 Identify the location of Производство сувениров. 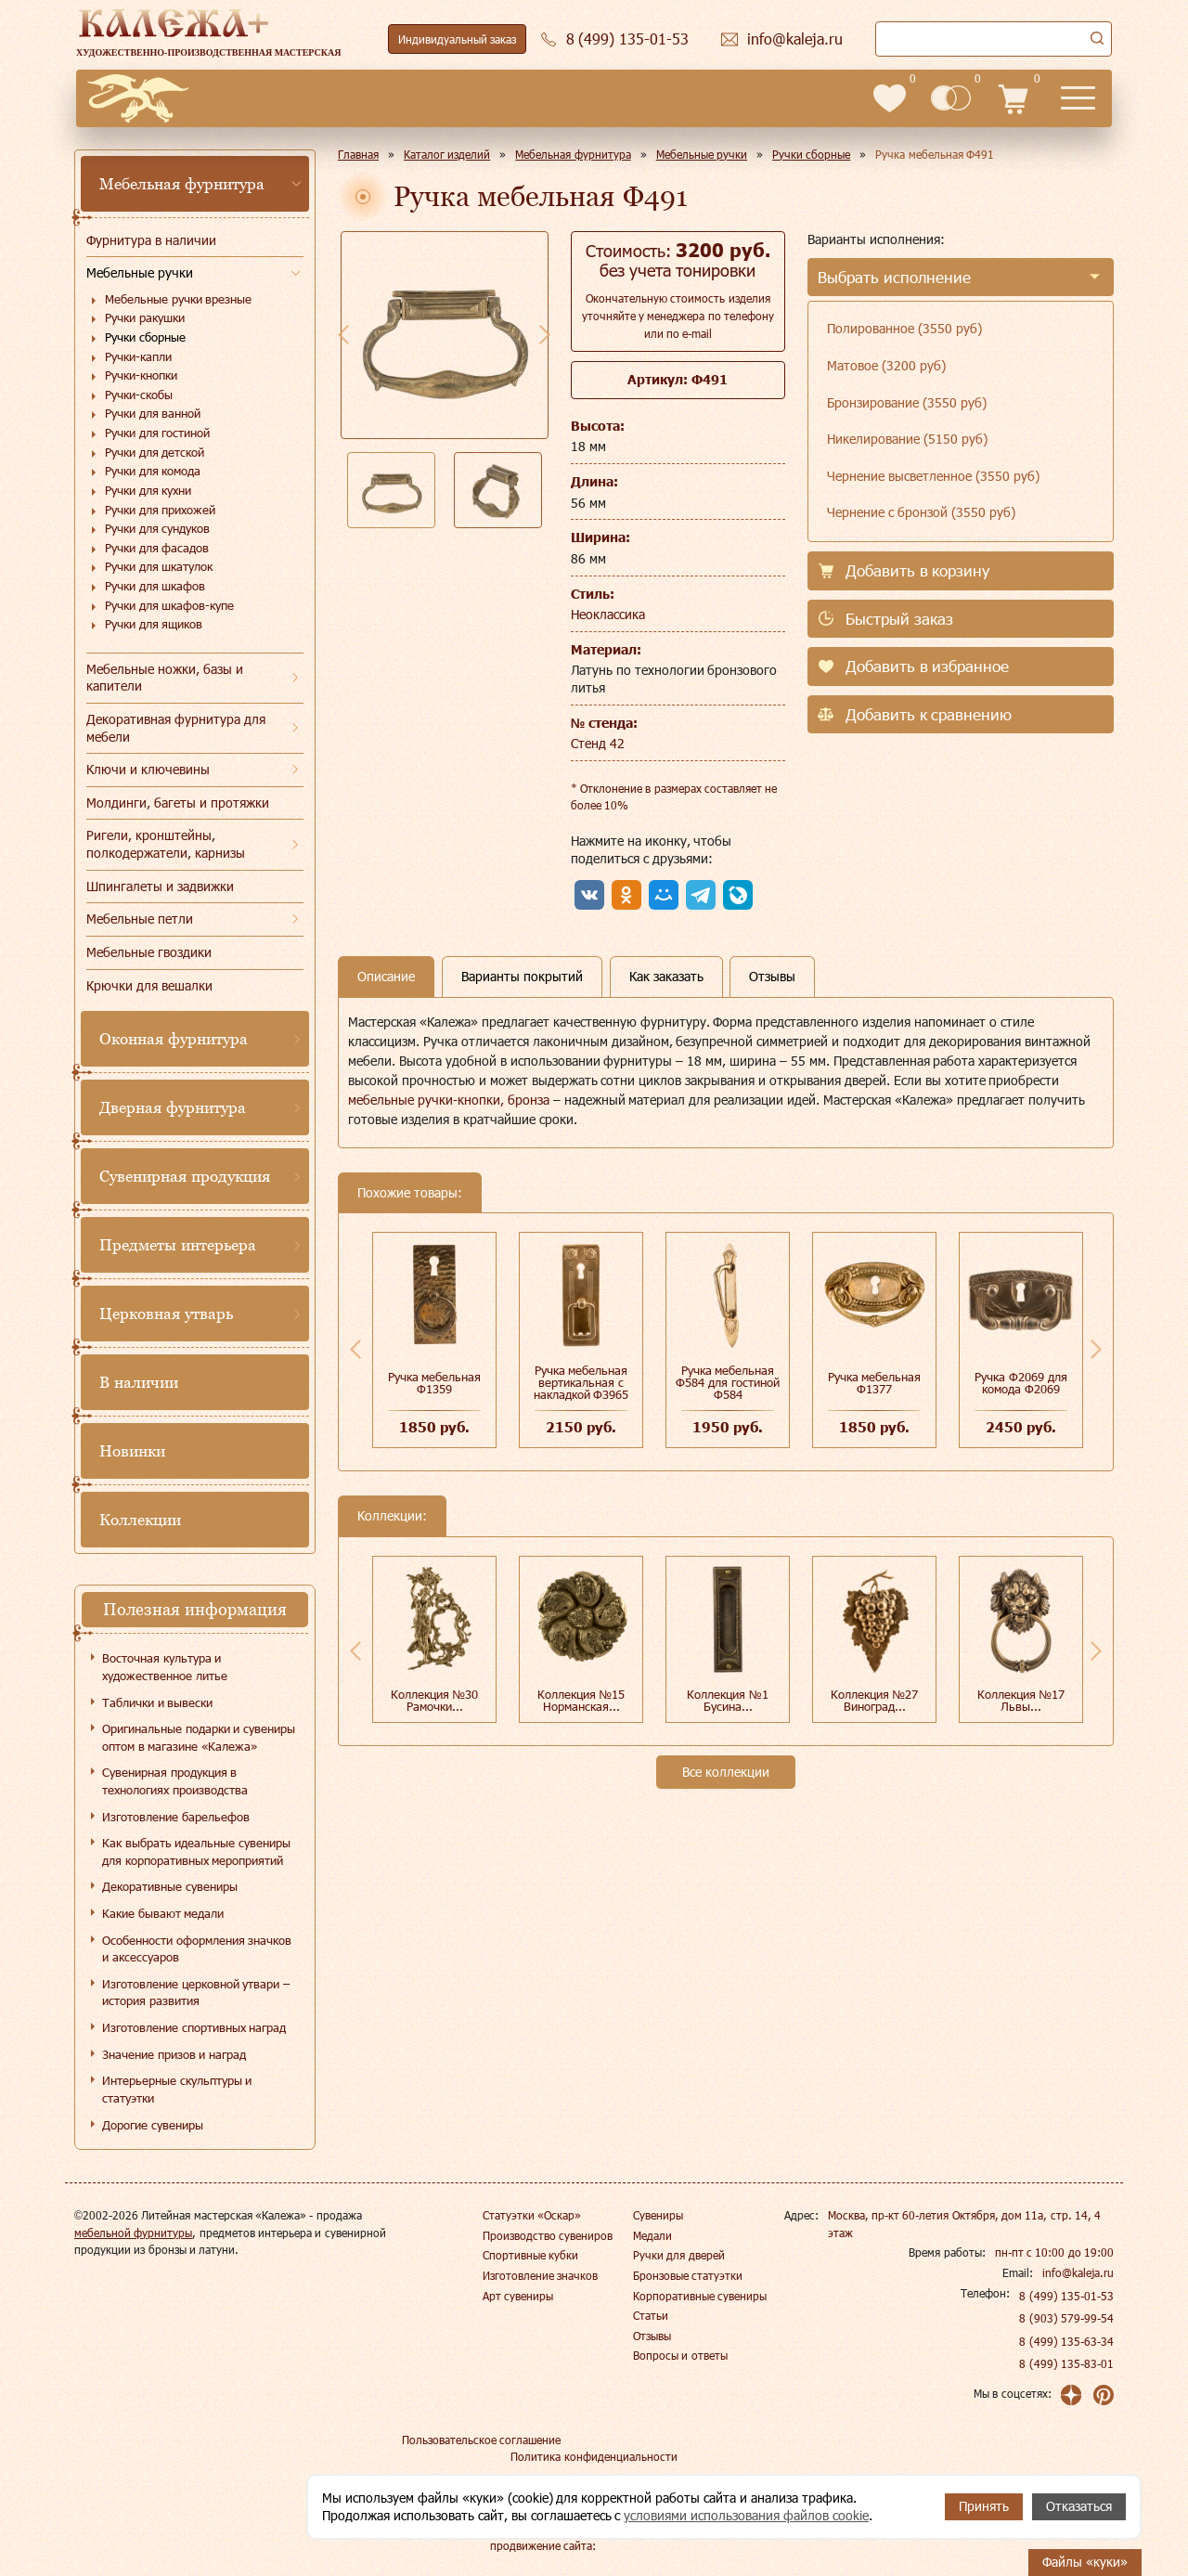
(548, 2235).